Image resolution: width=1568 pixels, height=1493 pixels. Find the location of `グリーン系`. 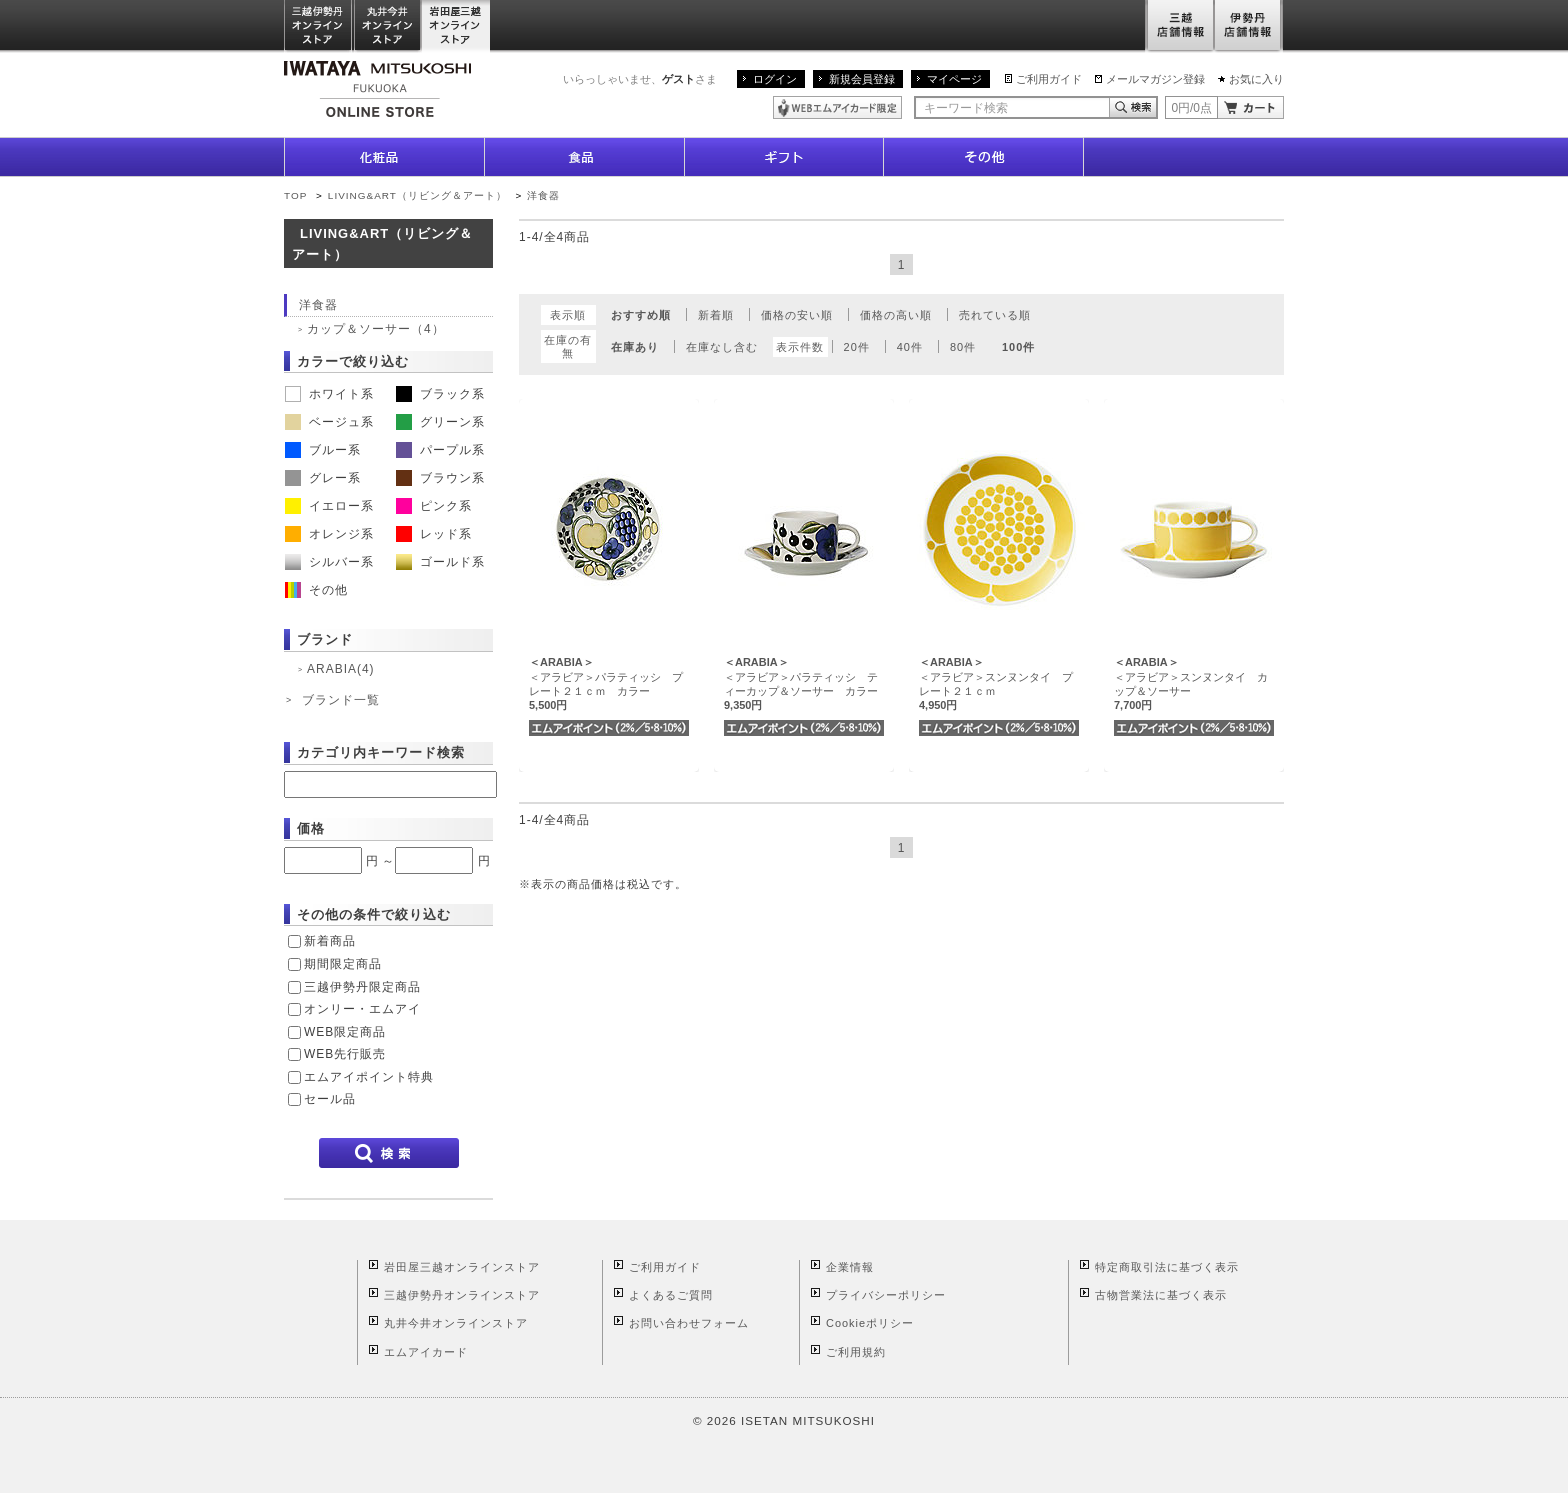

グリーン系 is located at coordinates (440, 422).